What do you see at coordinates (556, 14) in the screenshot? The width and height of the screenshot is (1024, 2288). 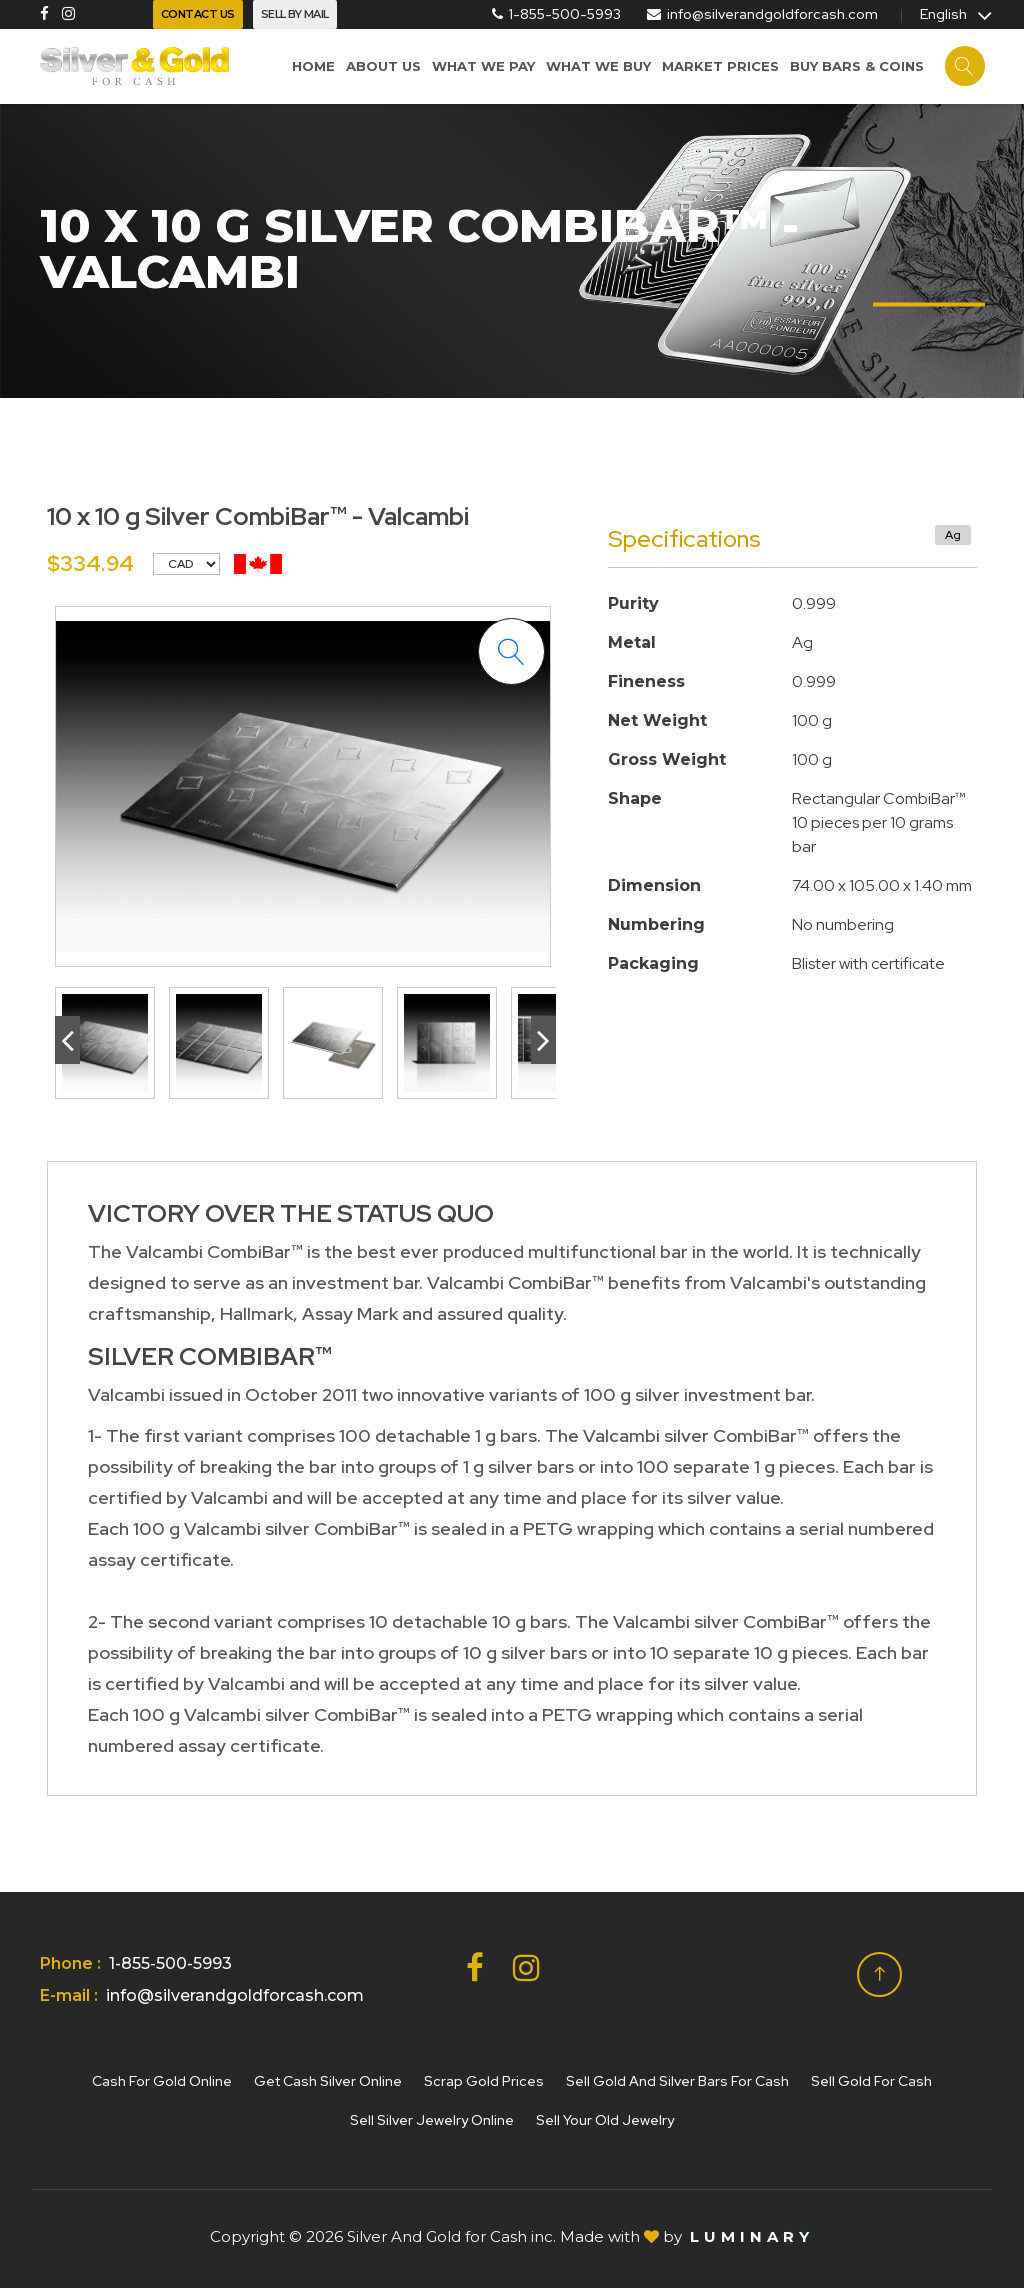 I see `1-855-500-5993` at bounding box center [556, 14].